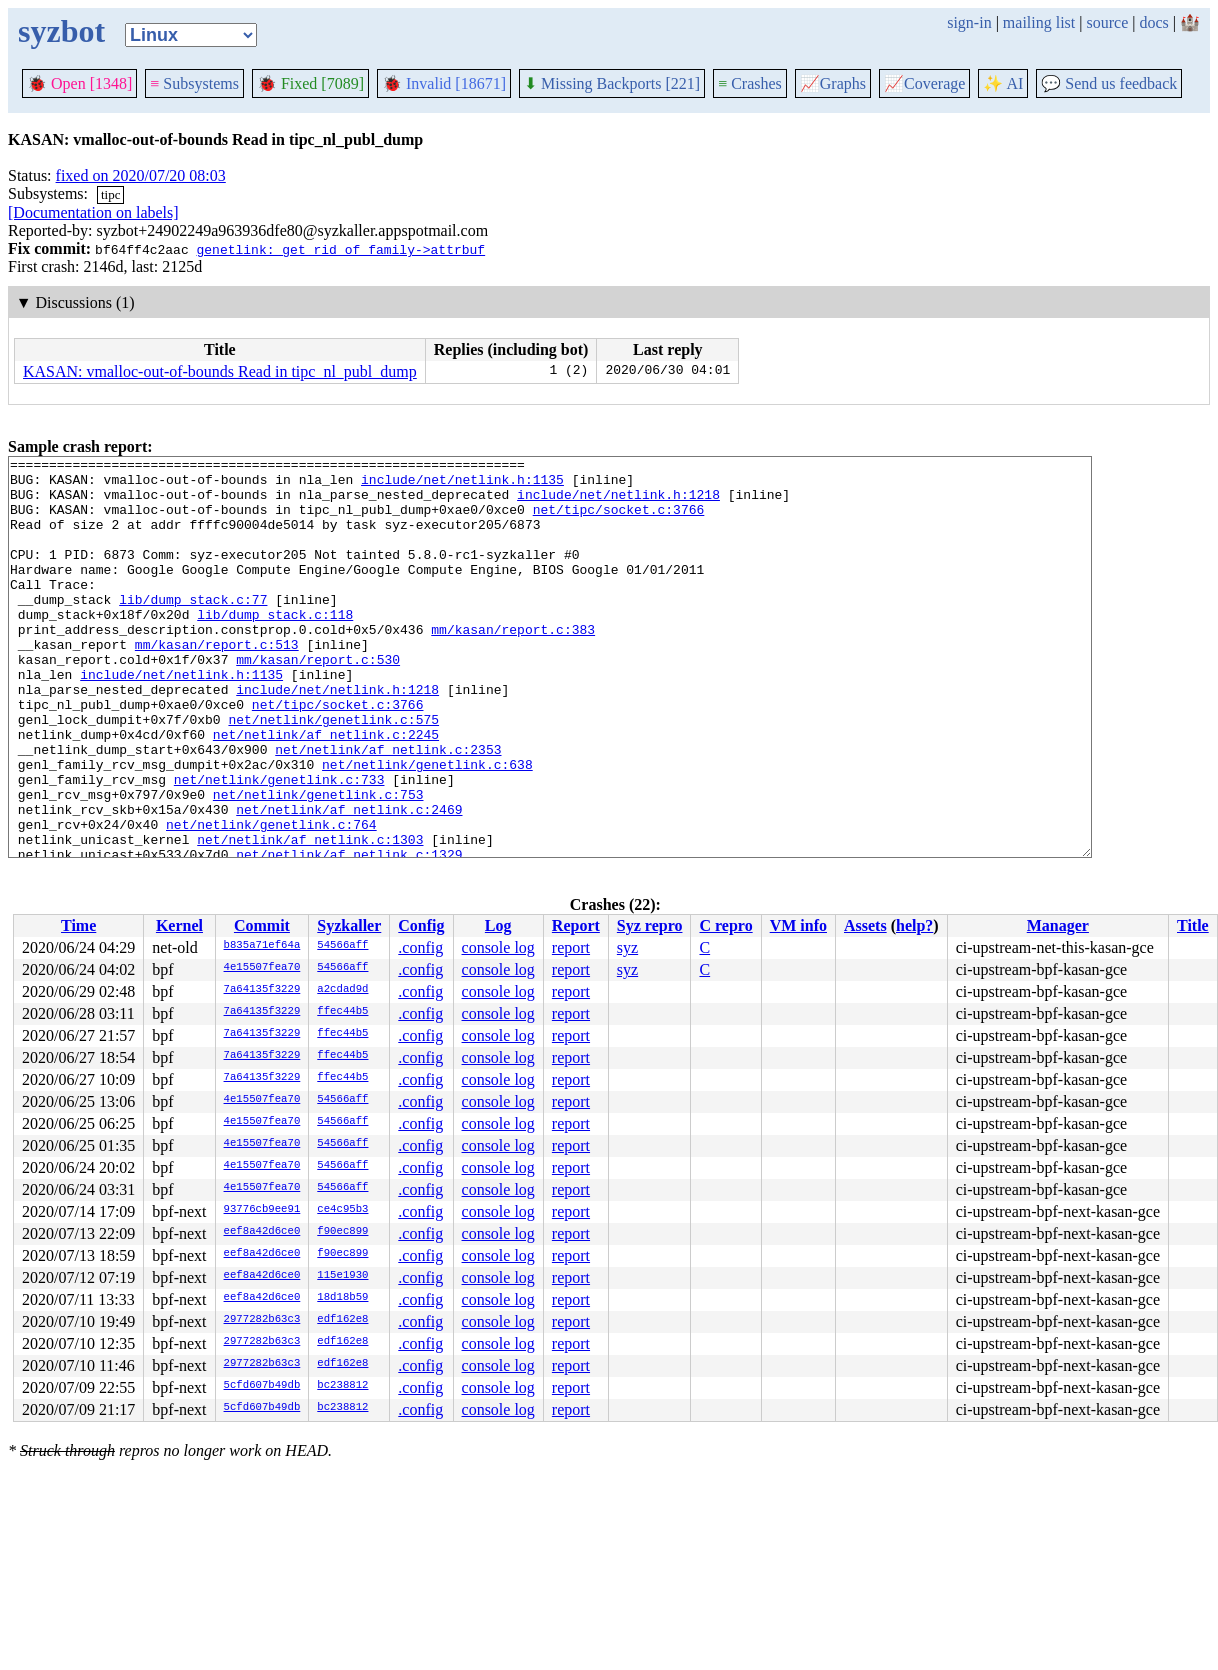 The height and width of the screenshot is (1670, 1218). What do you see at coordinates (798, 925) in the screenshot?
I see `VM info` at bounding box center [798, 925].